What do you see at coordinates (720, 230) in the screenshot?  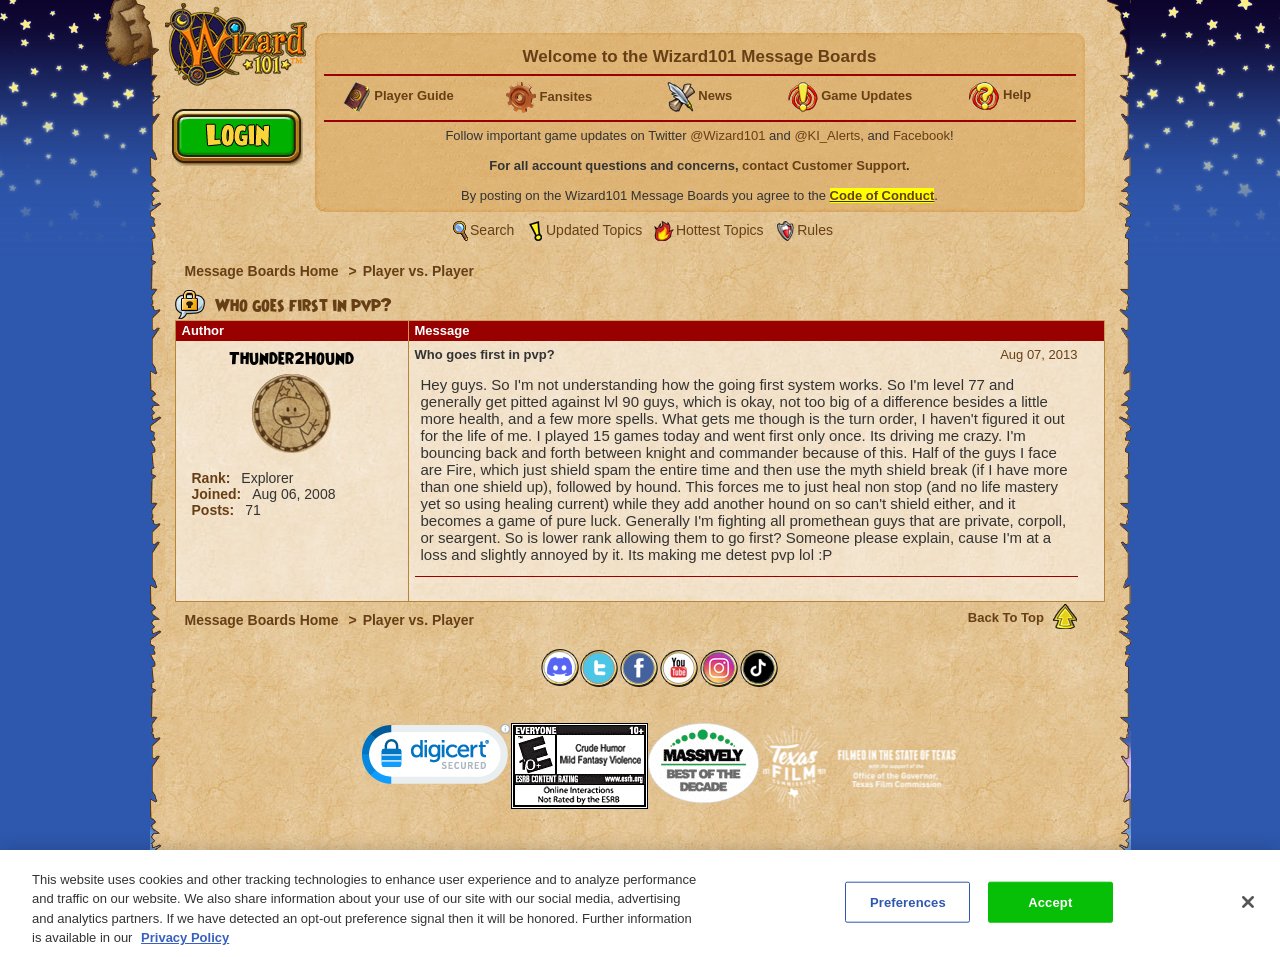 I see `Hottest Topics` at bounding box center [720, 230].